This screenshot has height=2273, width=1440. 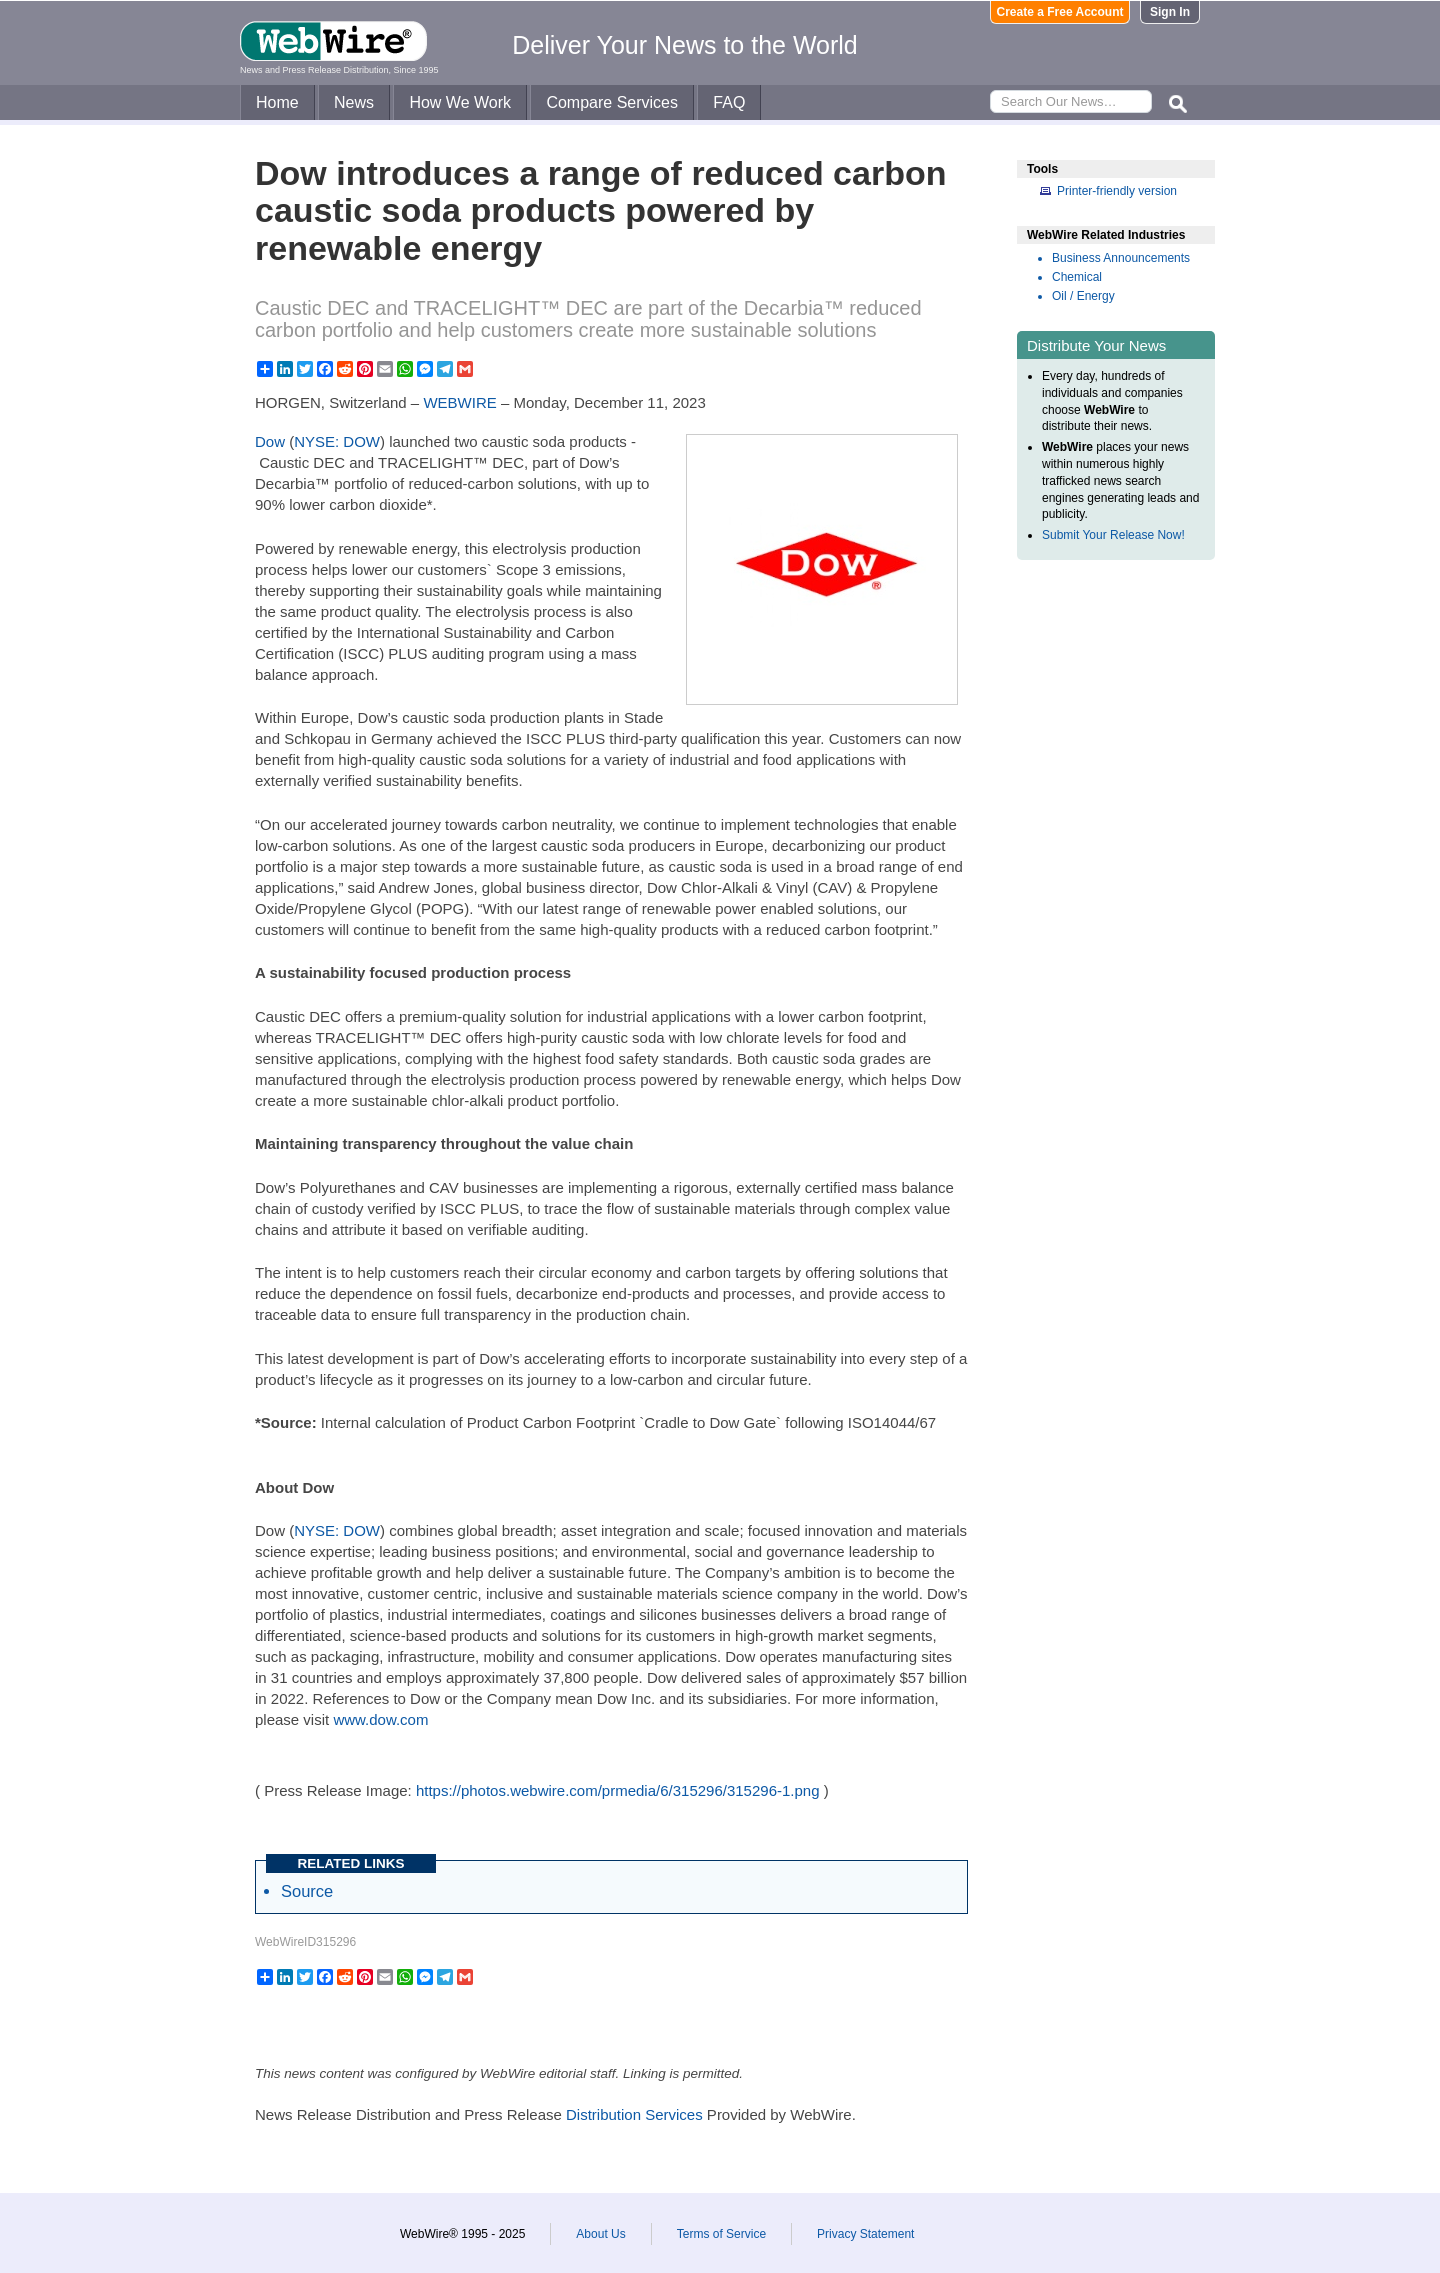 What do you see at coordinates (729, 102) in the screenshot?
I see `FAQ` at bounding box center [729, 102].